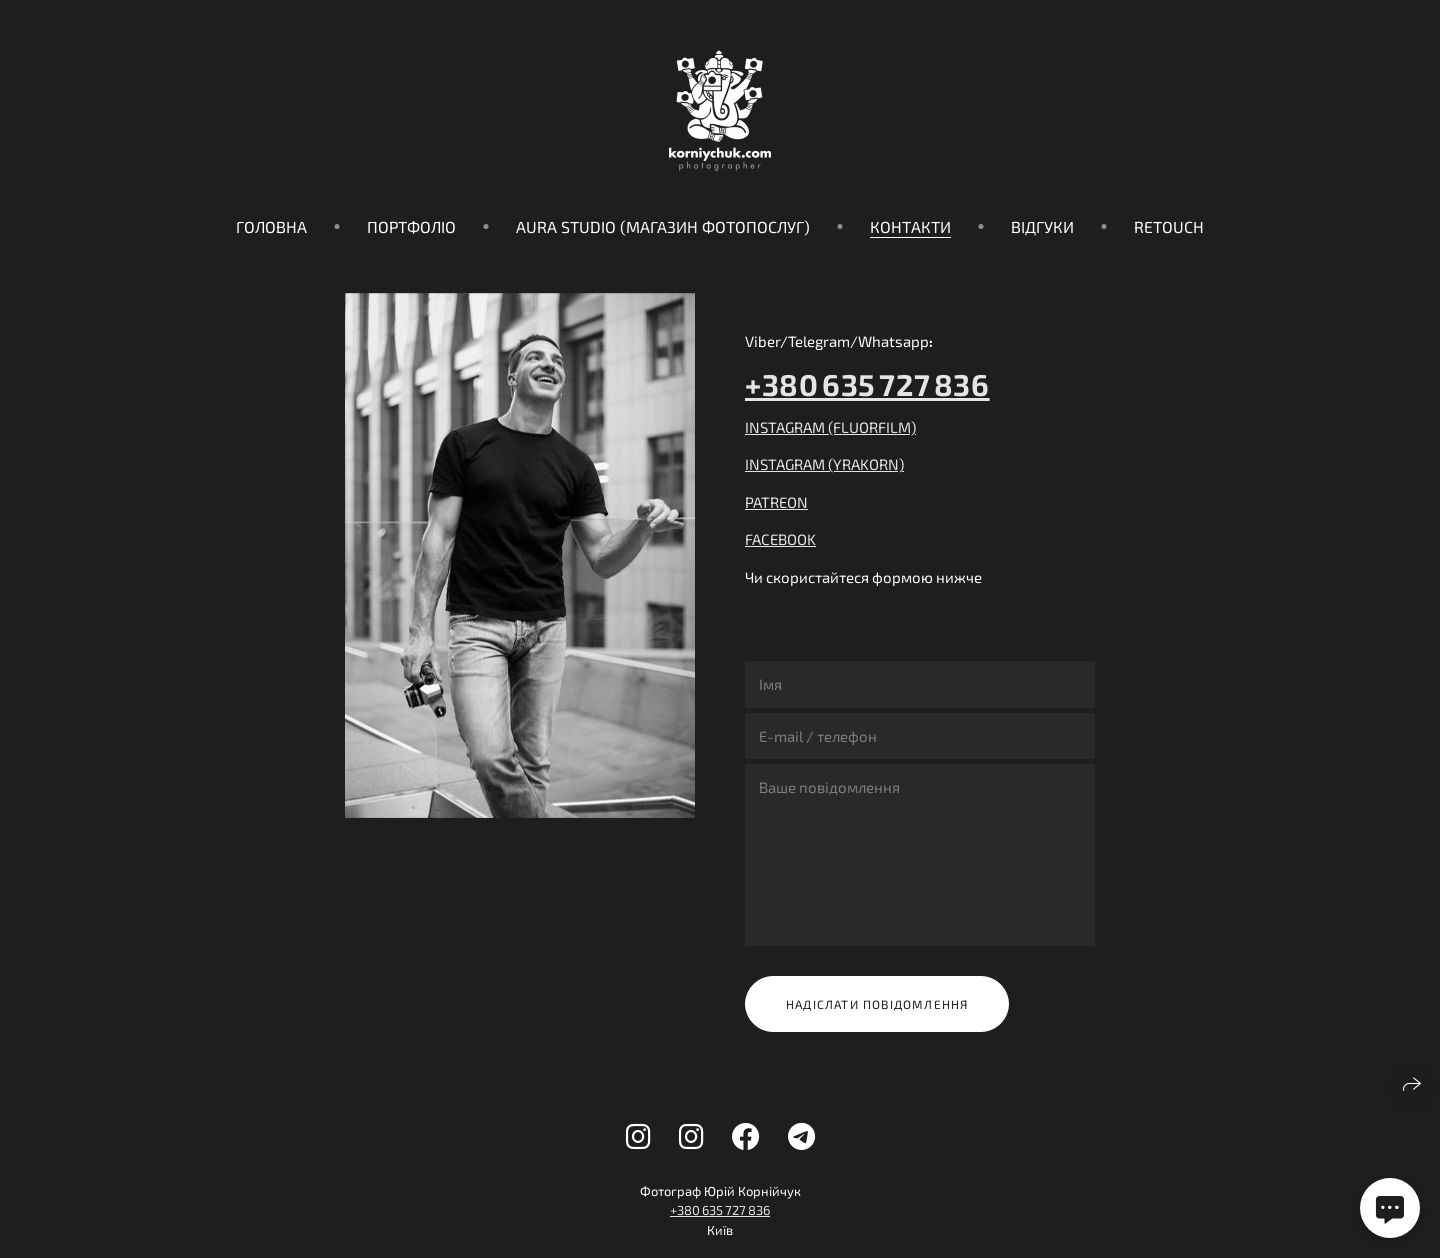 Image resolution: width=1440 pixels, height=1258 pixels. What do you see at coordinates (780, 539) in the screenshot?
I see `FACEBOOK` at bounding box center [780, 539].